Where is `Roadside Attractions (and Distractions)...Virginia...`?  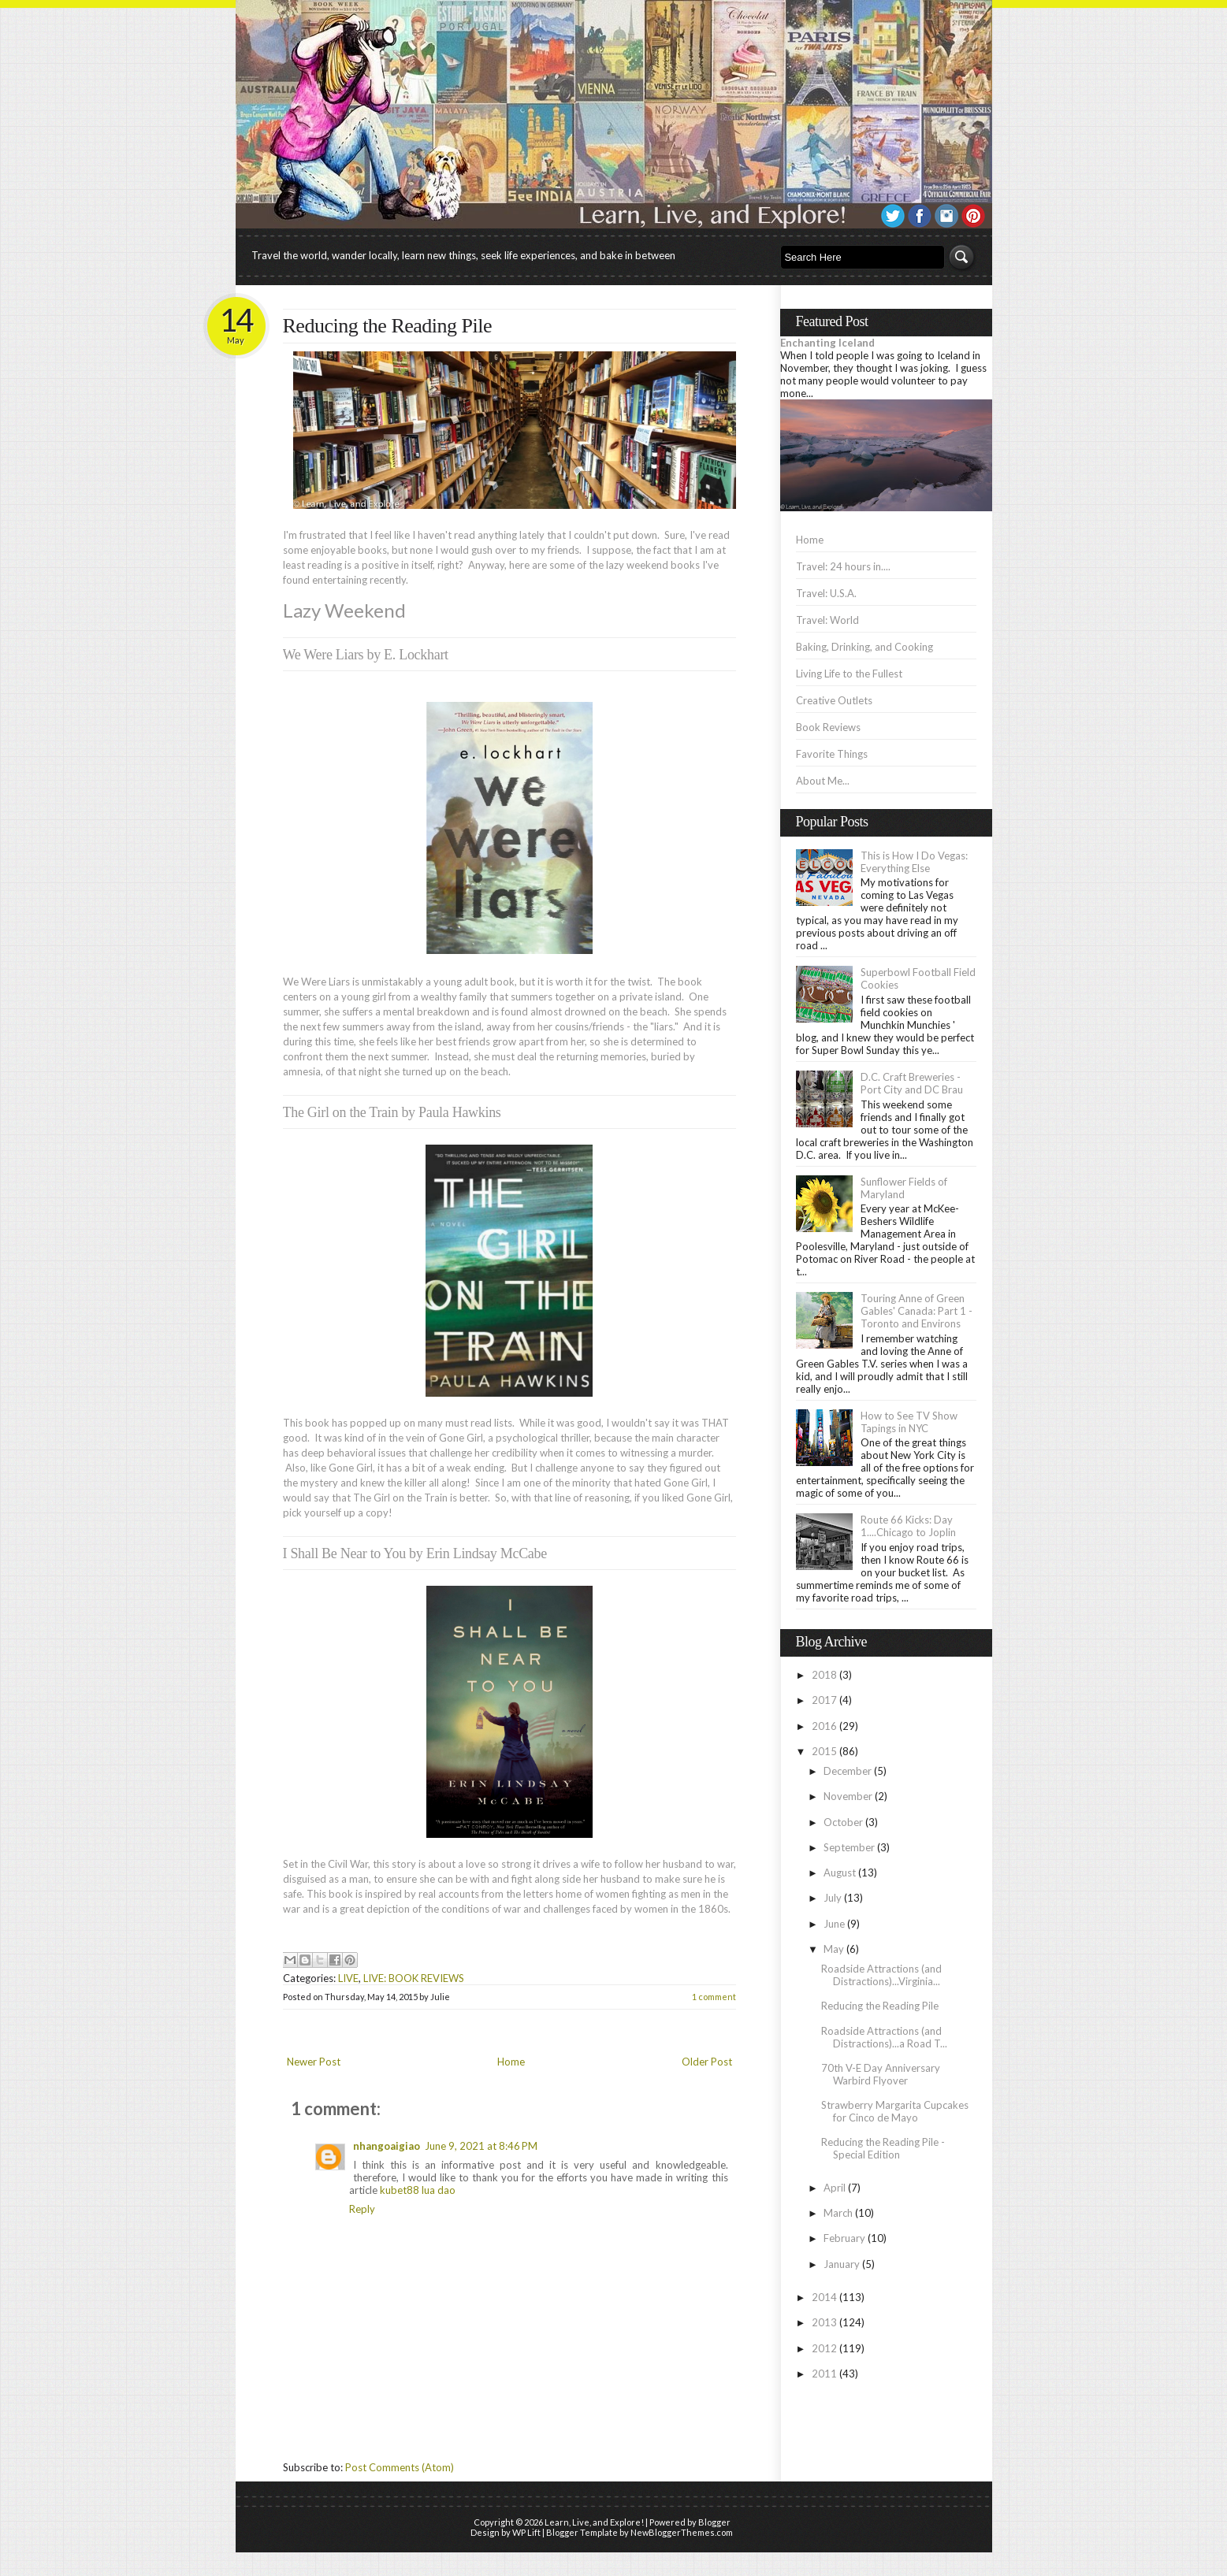
Roadside Attractions (and Distractions)...Virginia... is located at coordinates (881, 1975).